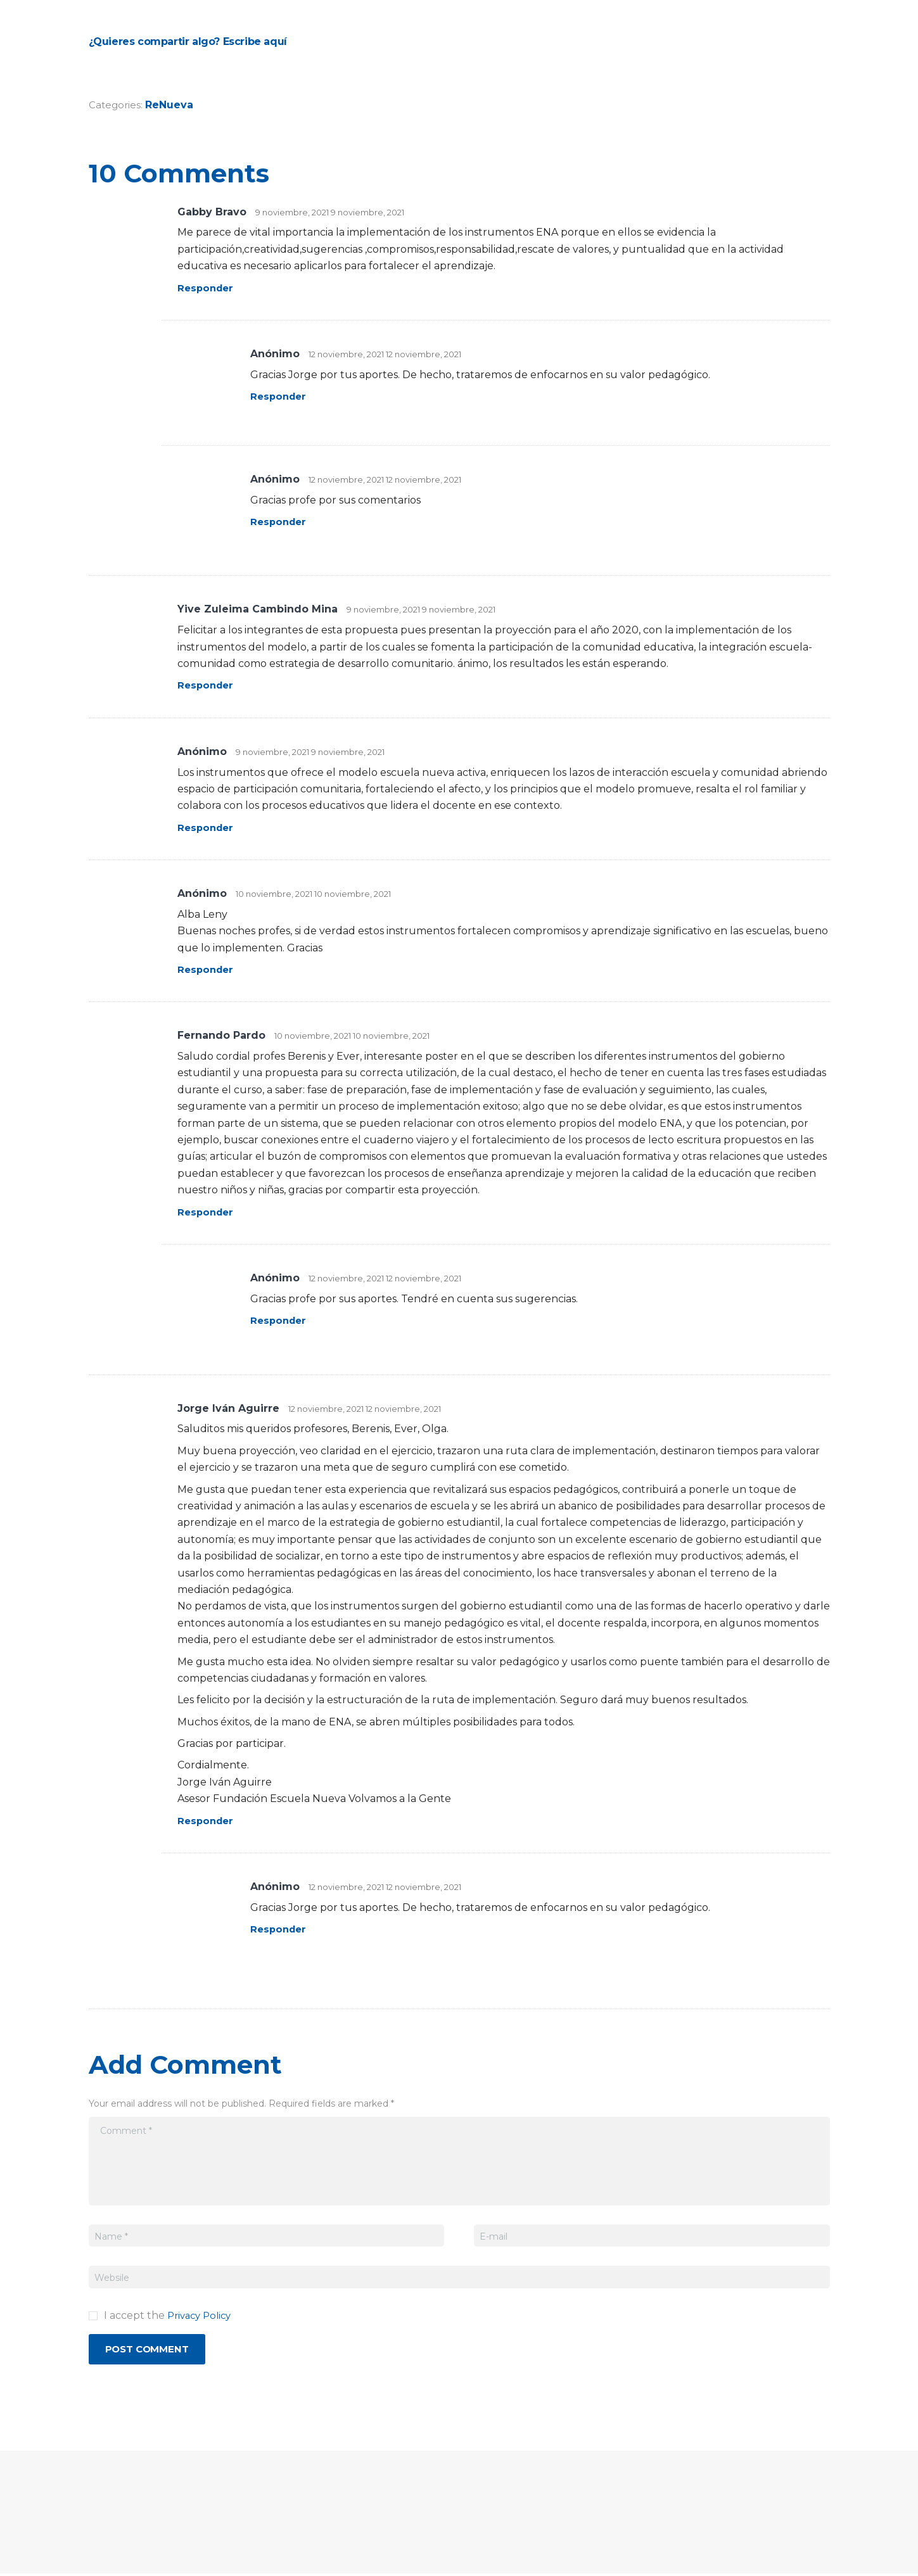 This screenshot has width=918, height=2576. What do you see at coordinates (280, 396) in the screenshot?
I see `Responder [Responder a Anónimo]` at bounding box center [280, 396].